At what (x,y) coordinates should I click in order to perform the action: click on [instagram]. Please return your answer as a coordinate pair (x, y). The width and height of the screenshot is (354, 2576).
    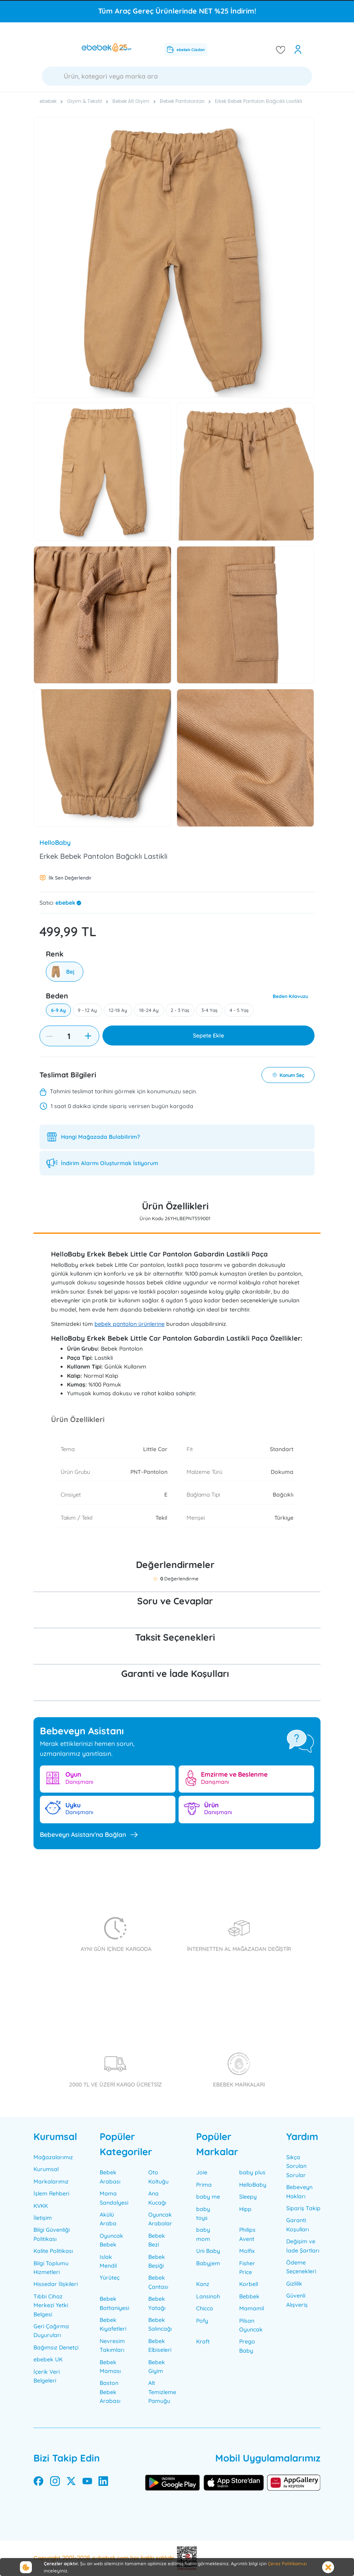
    Looking at the image, I should click on (55, 2483).